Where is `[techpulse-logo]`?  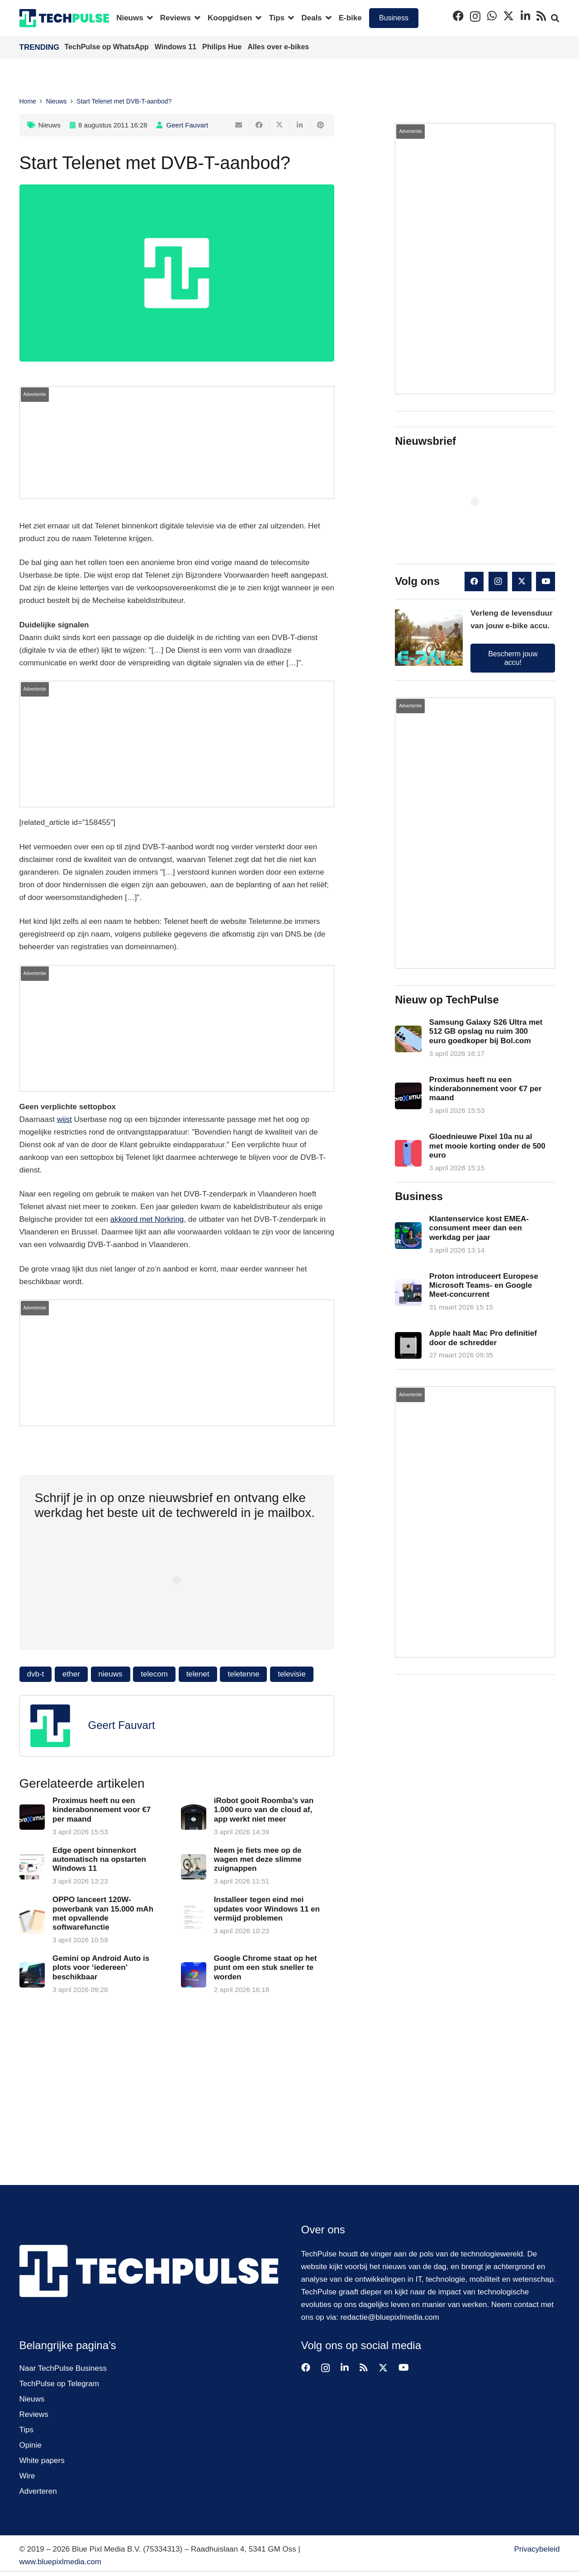 [techpulse-logo] is located at coordinates (64, 18).